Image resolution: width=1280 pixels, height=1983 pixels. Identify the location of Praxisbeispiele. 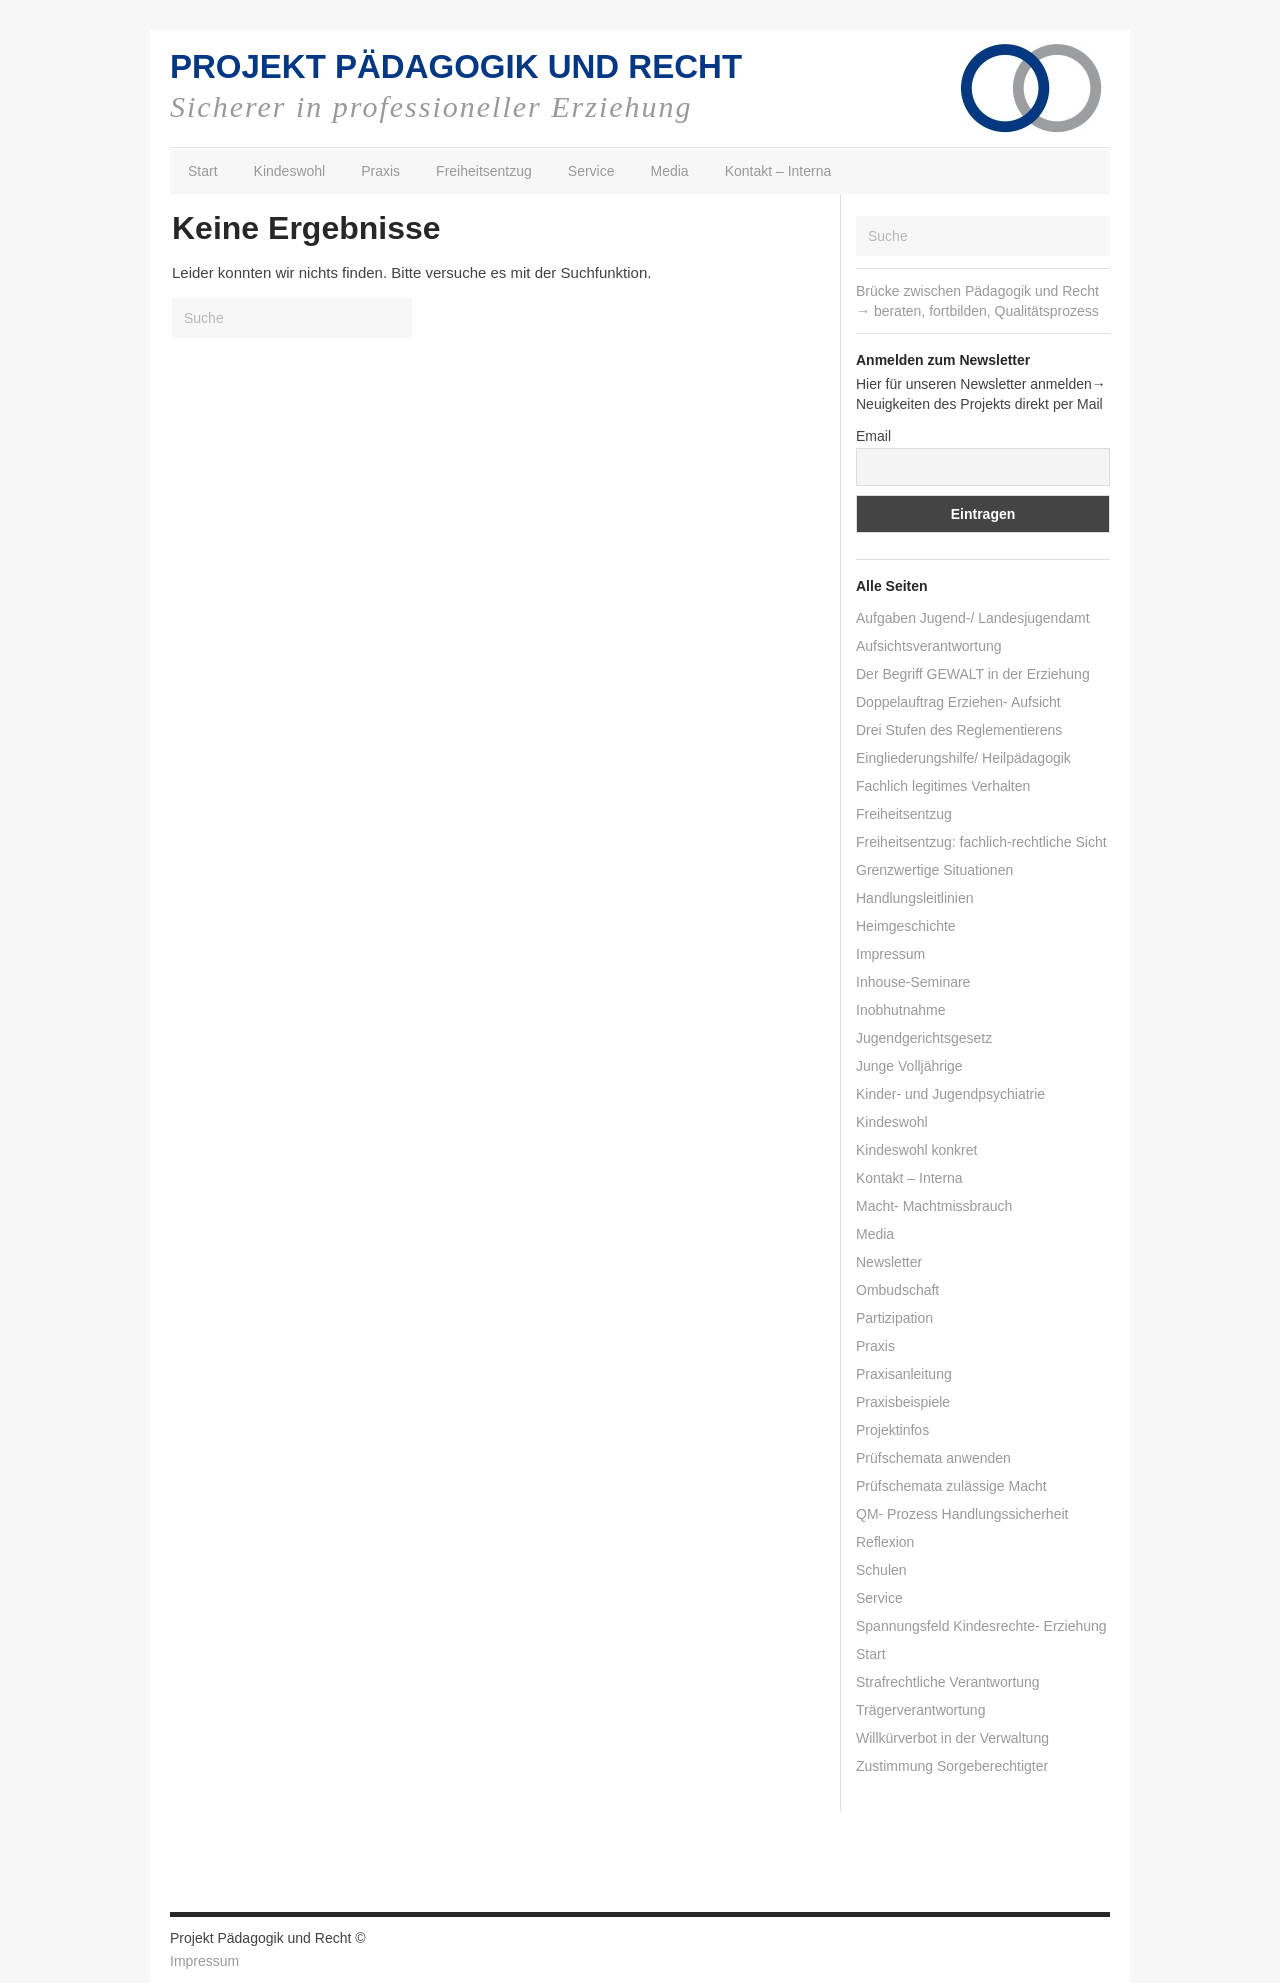
(903, 1402).